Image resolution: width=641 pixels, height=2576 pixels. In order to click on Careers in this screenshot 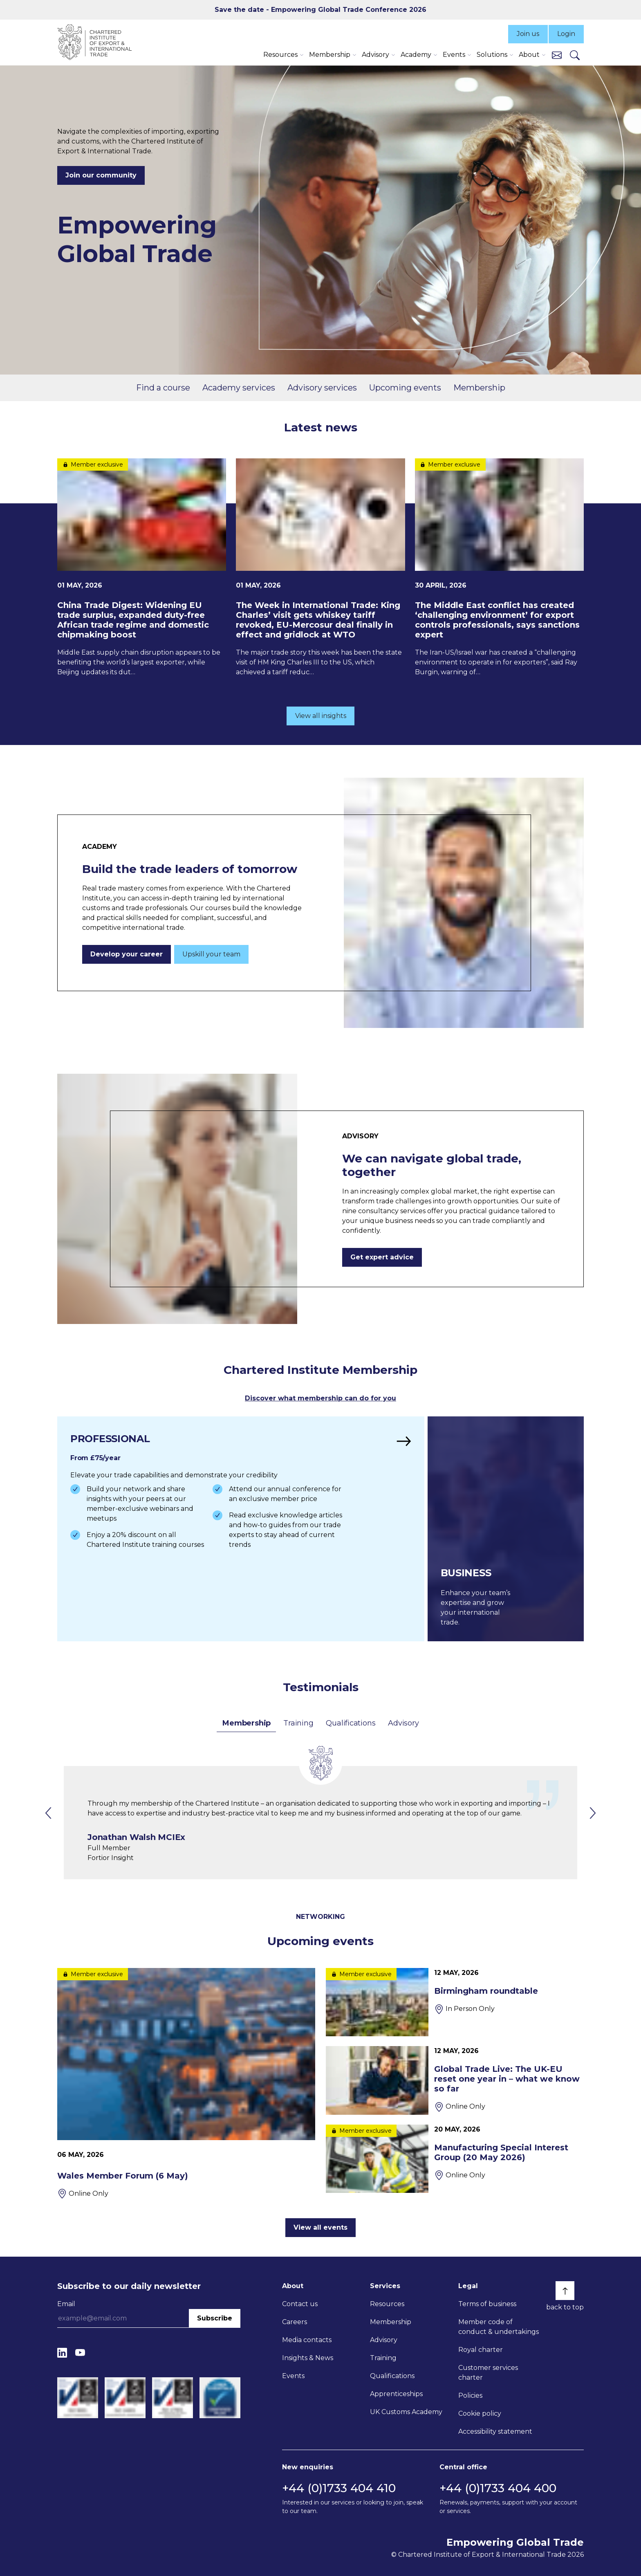, I will do `click(294, 2322)`.